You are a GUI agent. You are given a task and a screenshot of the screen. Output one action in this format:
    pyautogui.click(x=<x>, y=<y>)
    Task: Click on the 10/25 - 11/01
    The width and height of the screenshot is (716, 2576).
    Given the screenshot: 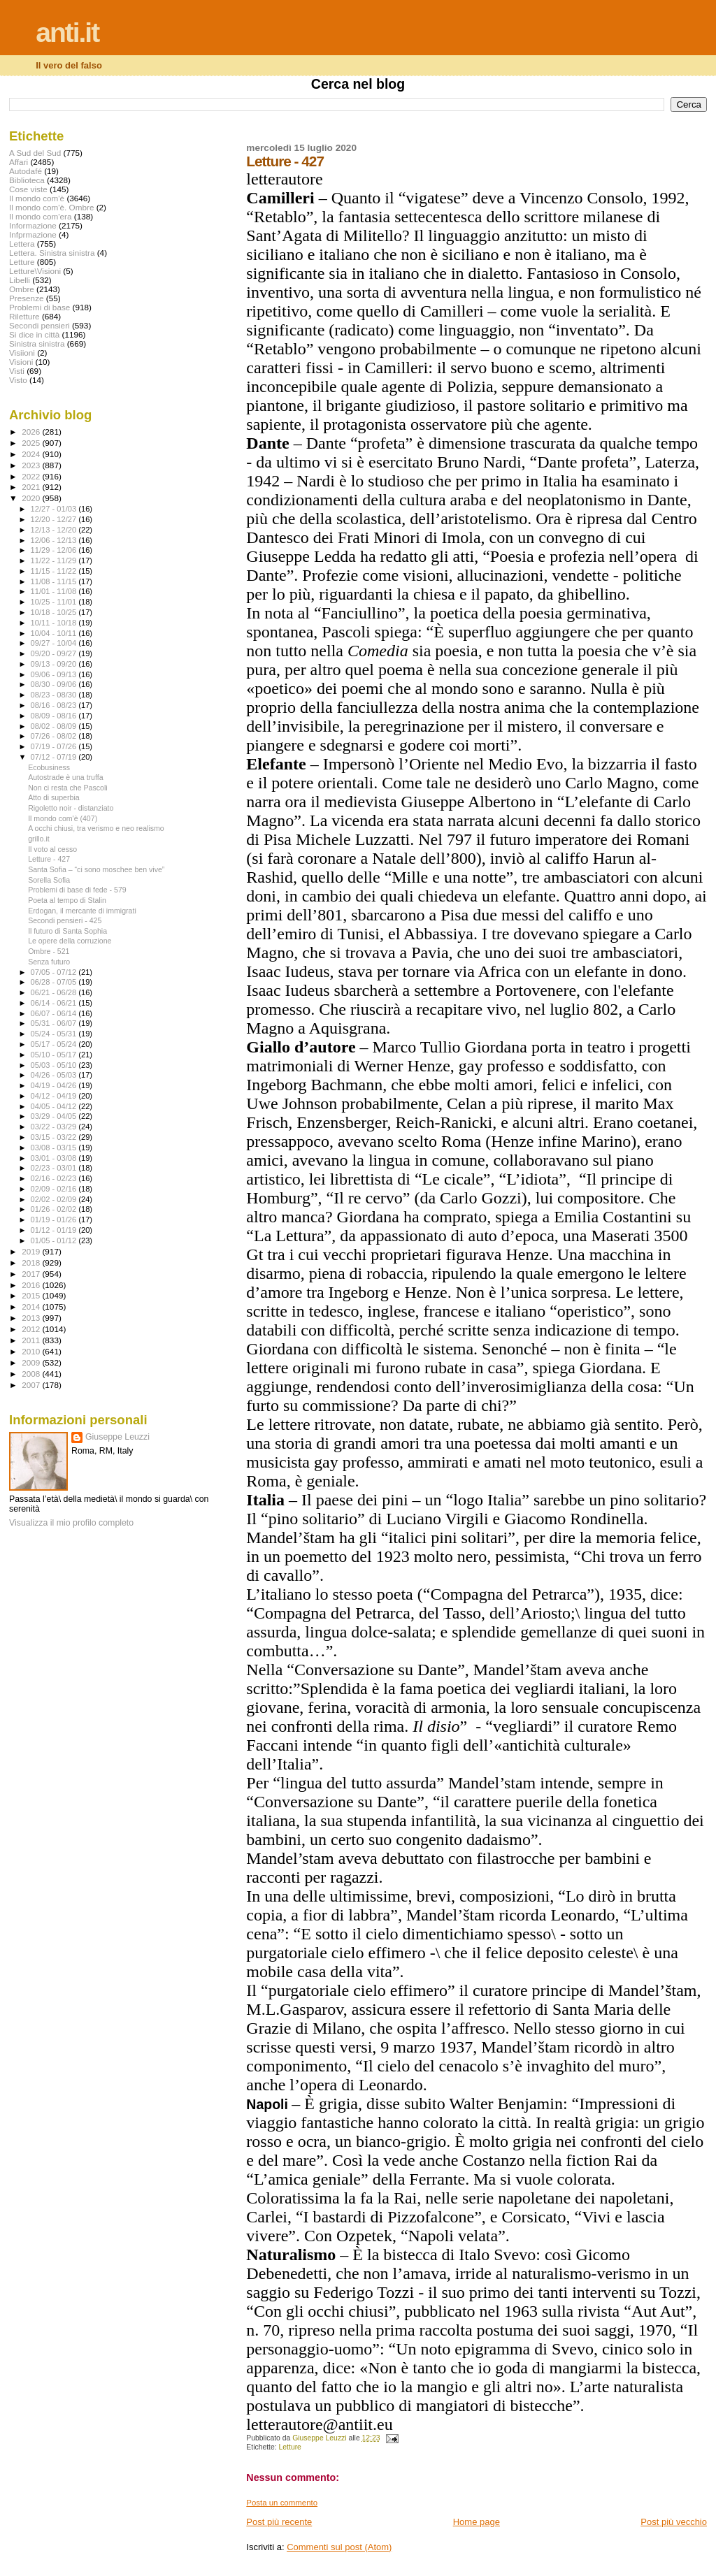 What is the action you would take?
    pyautogui.click(x=55, y=602)
    